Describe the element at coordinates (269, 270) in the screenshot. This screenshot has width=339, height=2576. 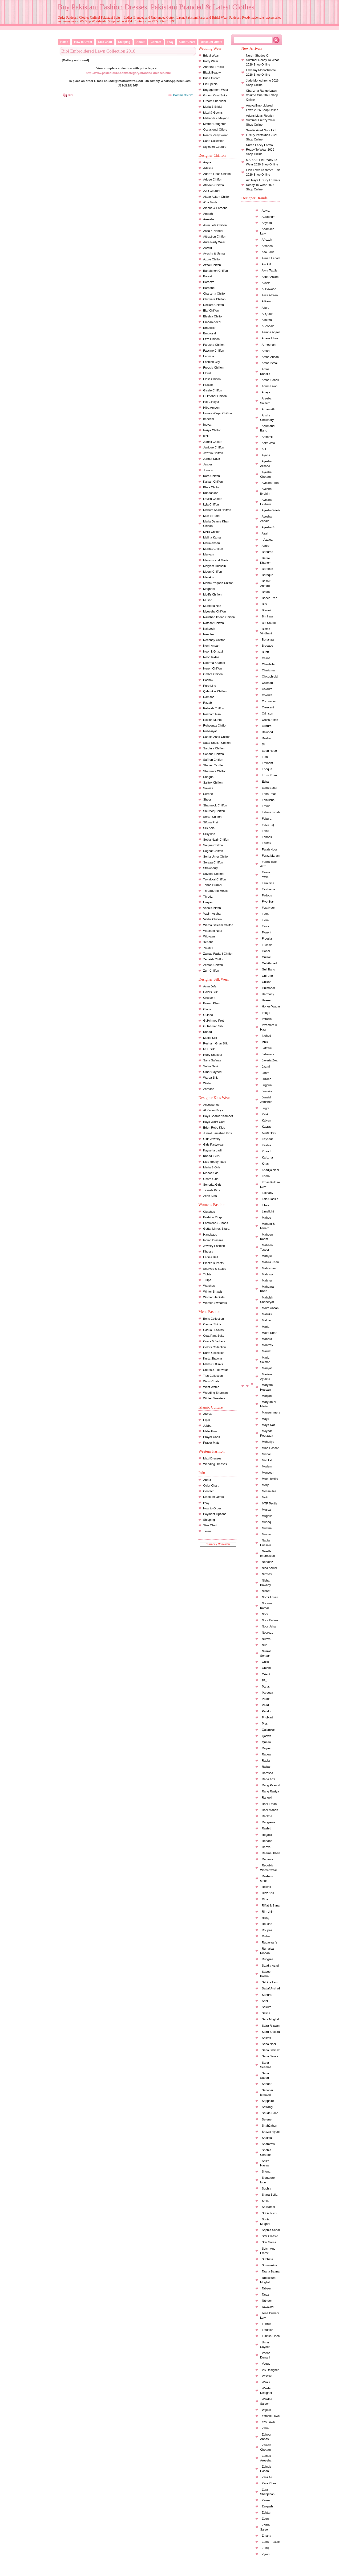
I see `Ajwa Textile` at that location.